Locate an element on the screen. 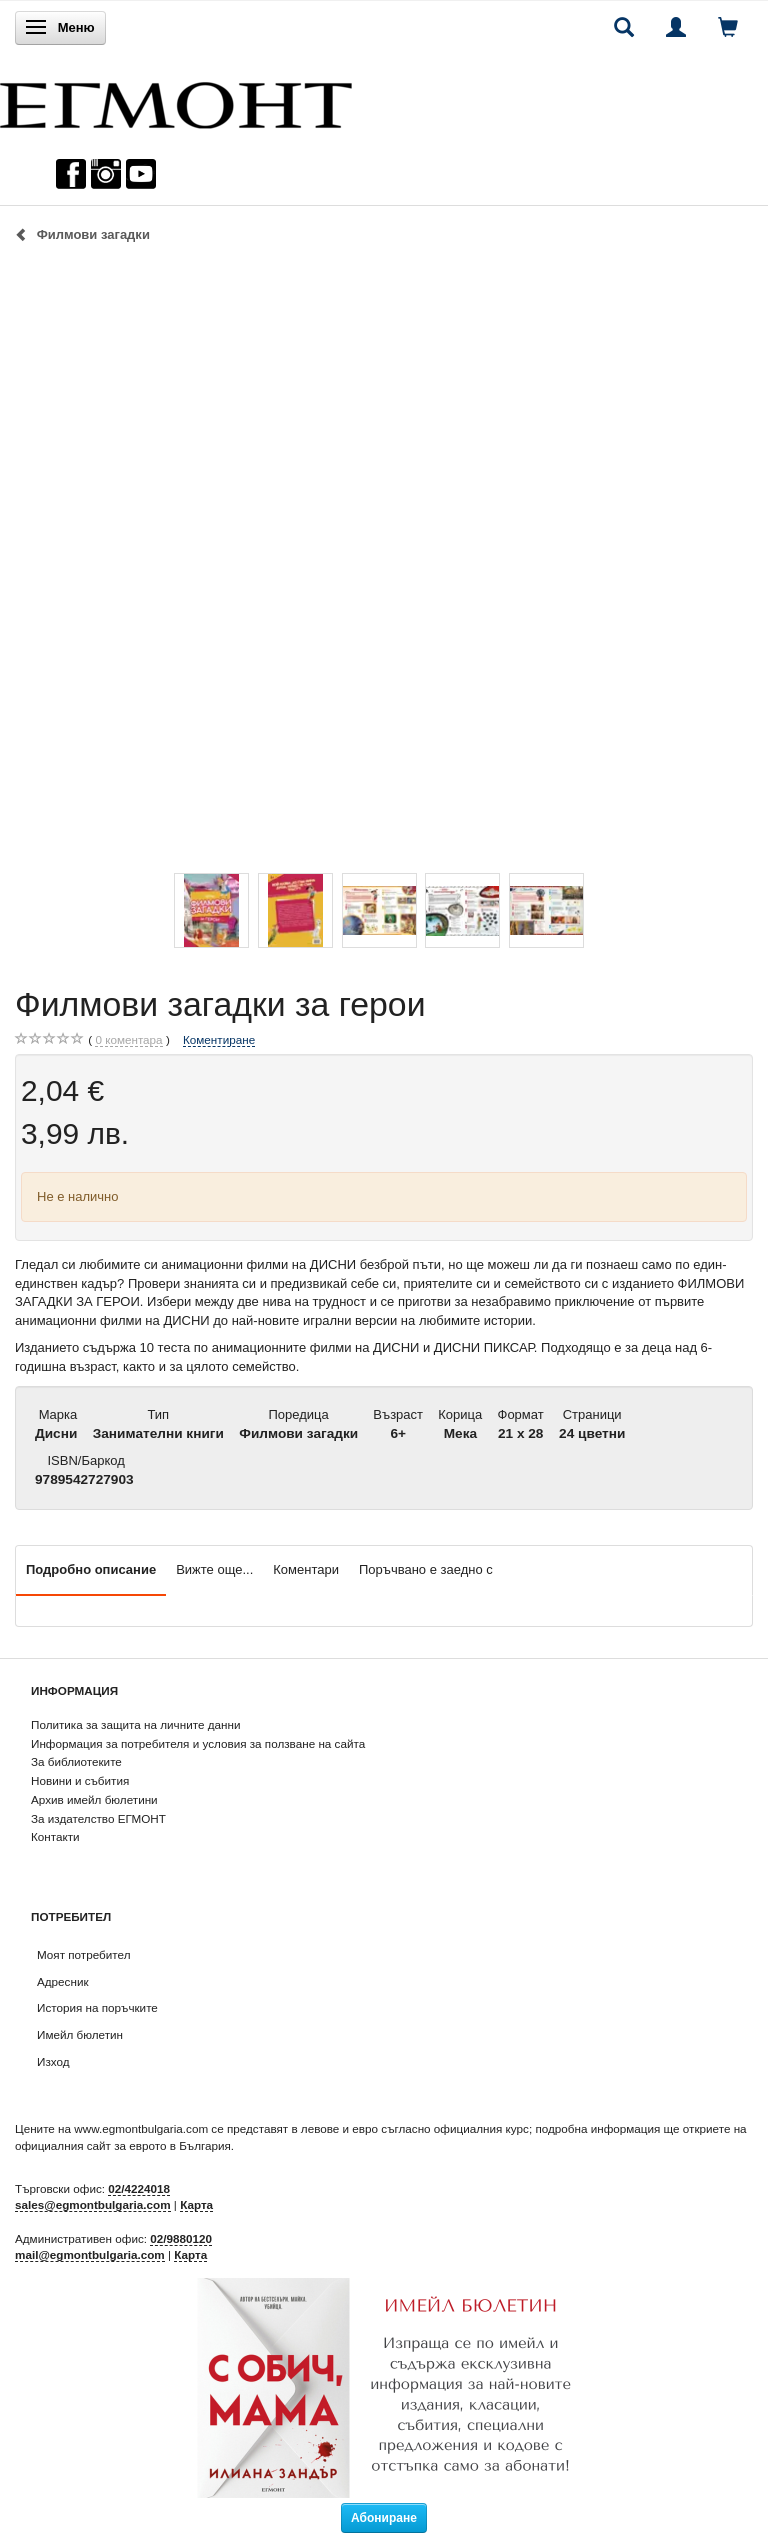  Политика за защита на личните данни is located at coordinates (135, 1724).